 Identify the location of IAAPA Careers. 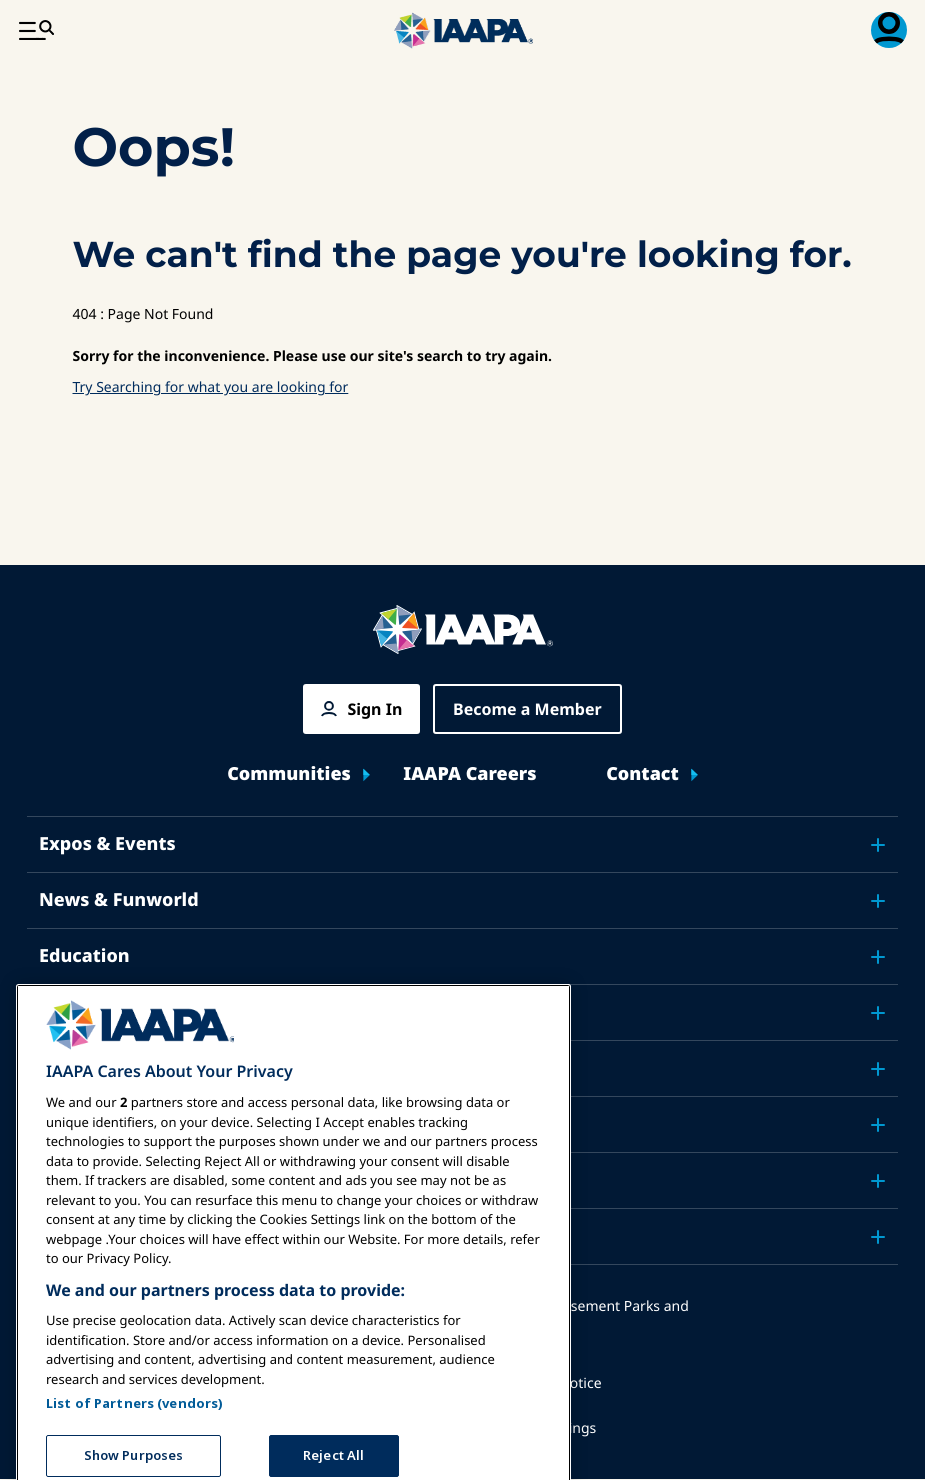
(469, 774).